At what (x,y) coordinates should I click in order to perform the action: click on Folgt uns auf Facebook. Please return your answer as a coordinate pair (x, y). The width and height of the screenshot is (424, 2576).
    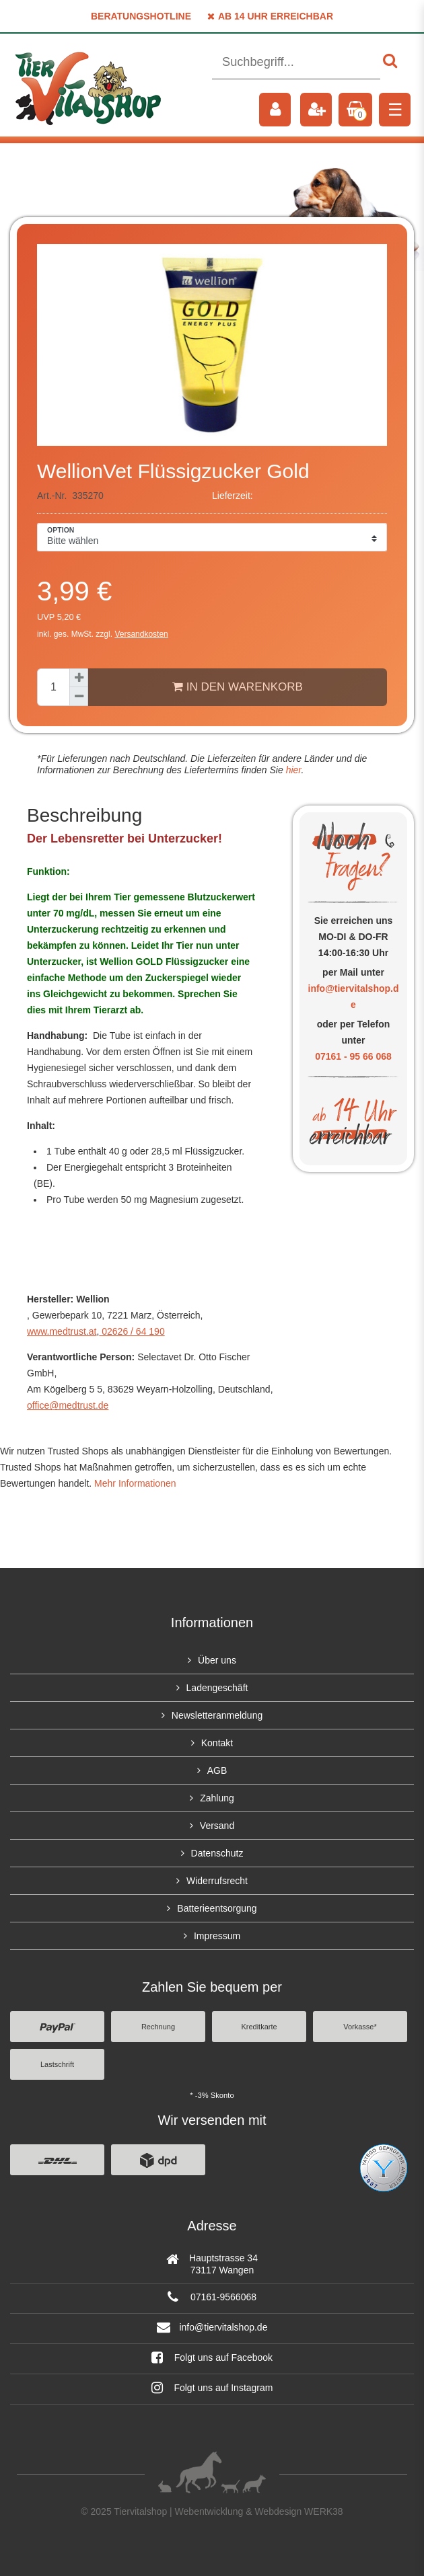
    Looking at the image, I should click on (212, 2357).